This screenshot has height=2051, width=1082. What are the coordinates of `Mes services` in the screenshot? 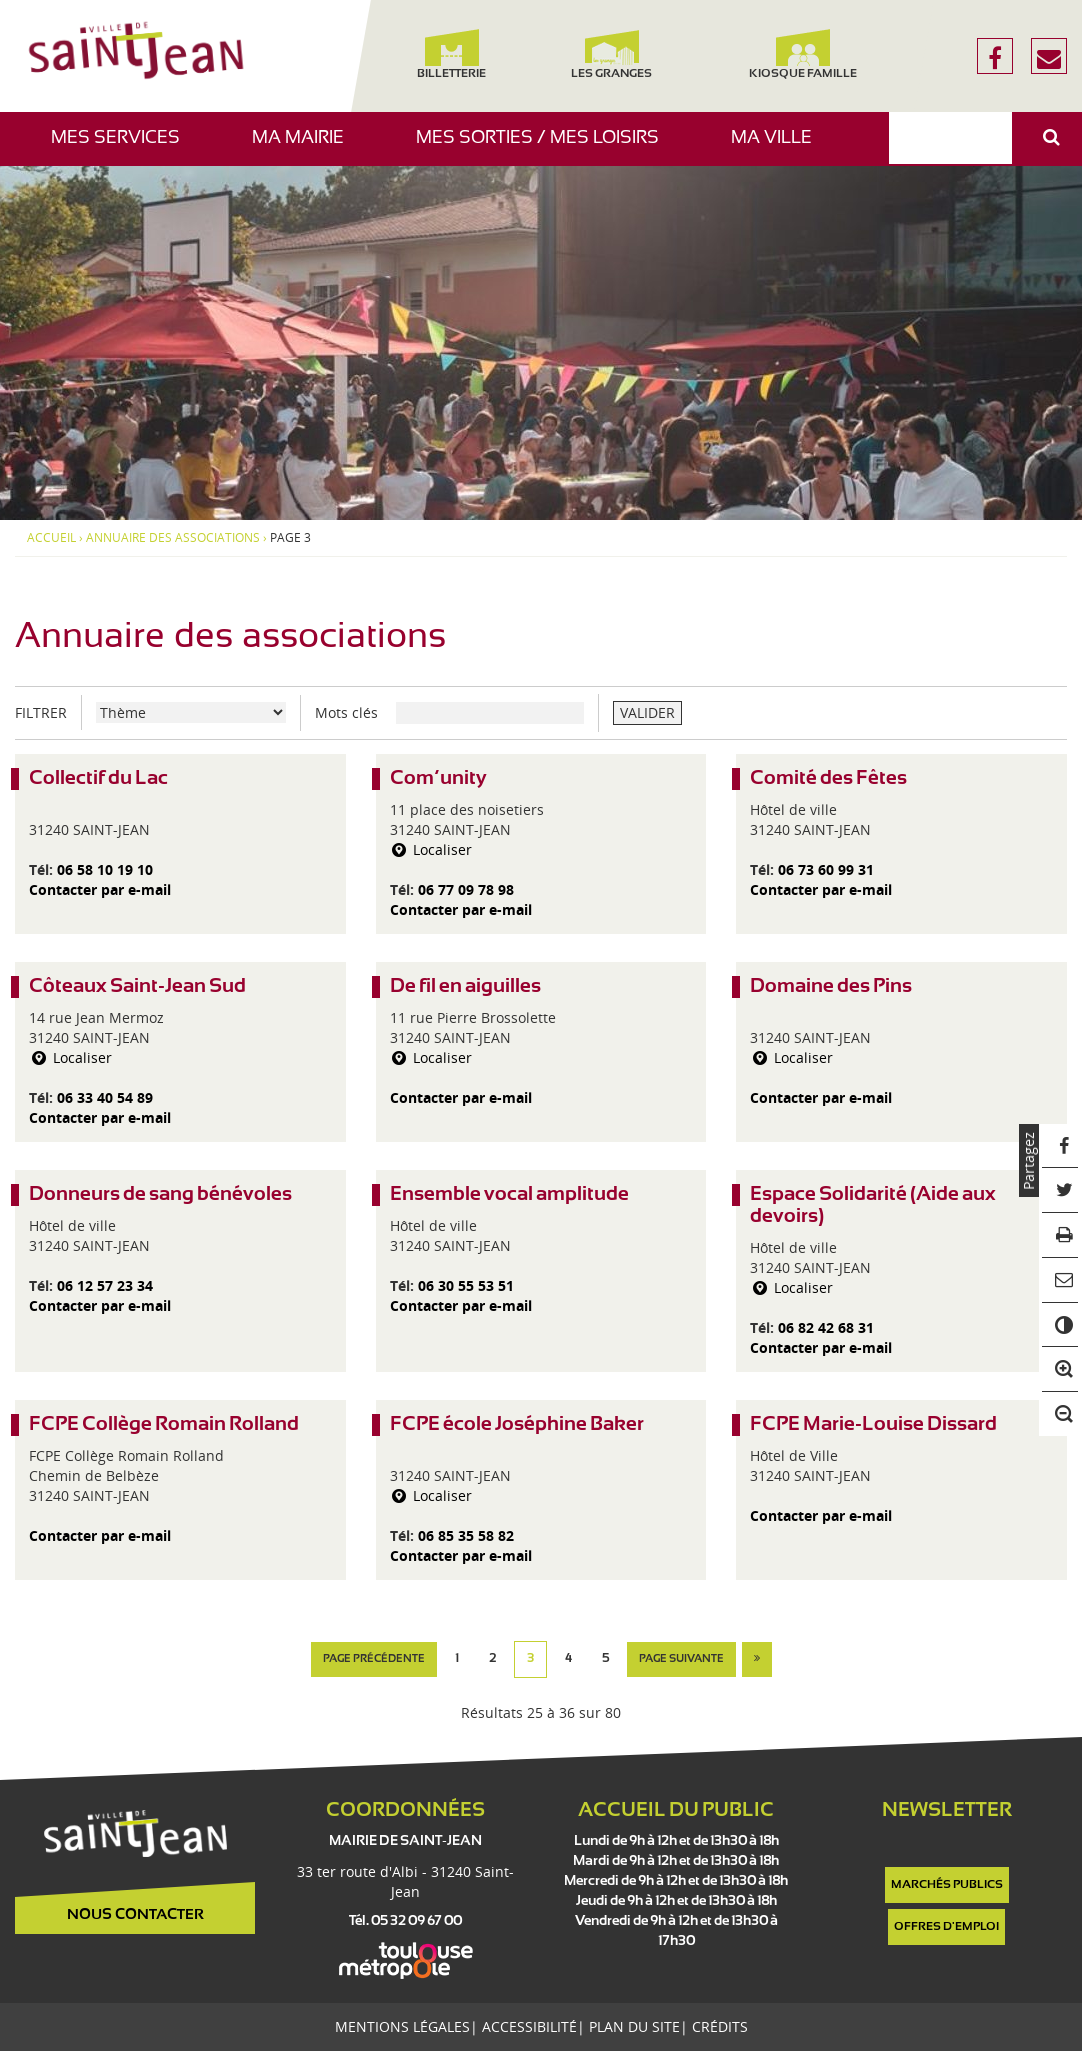 It's located at (123, 147).